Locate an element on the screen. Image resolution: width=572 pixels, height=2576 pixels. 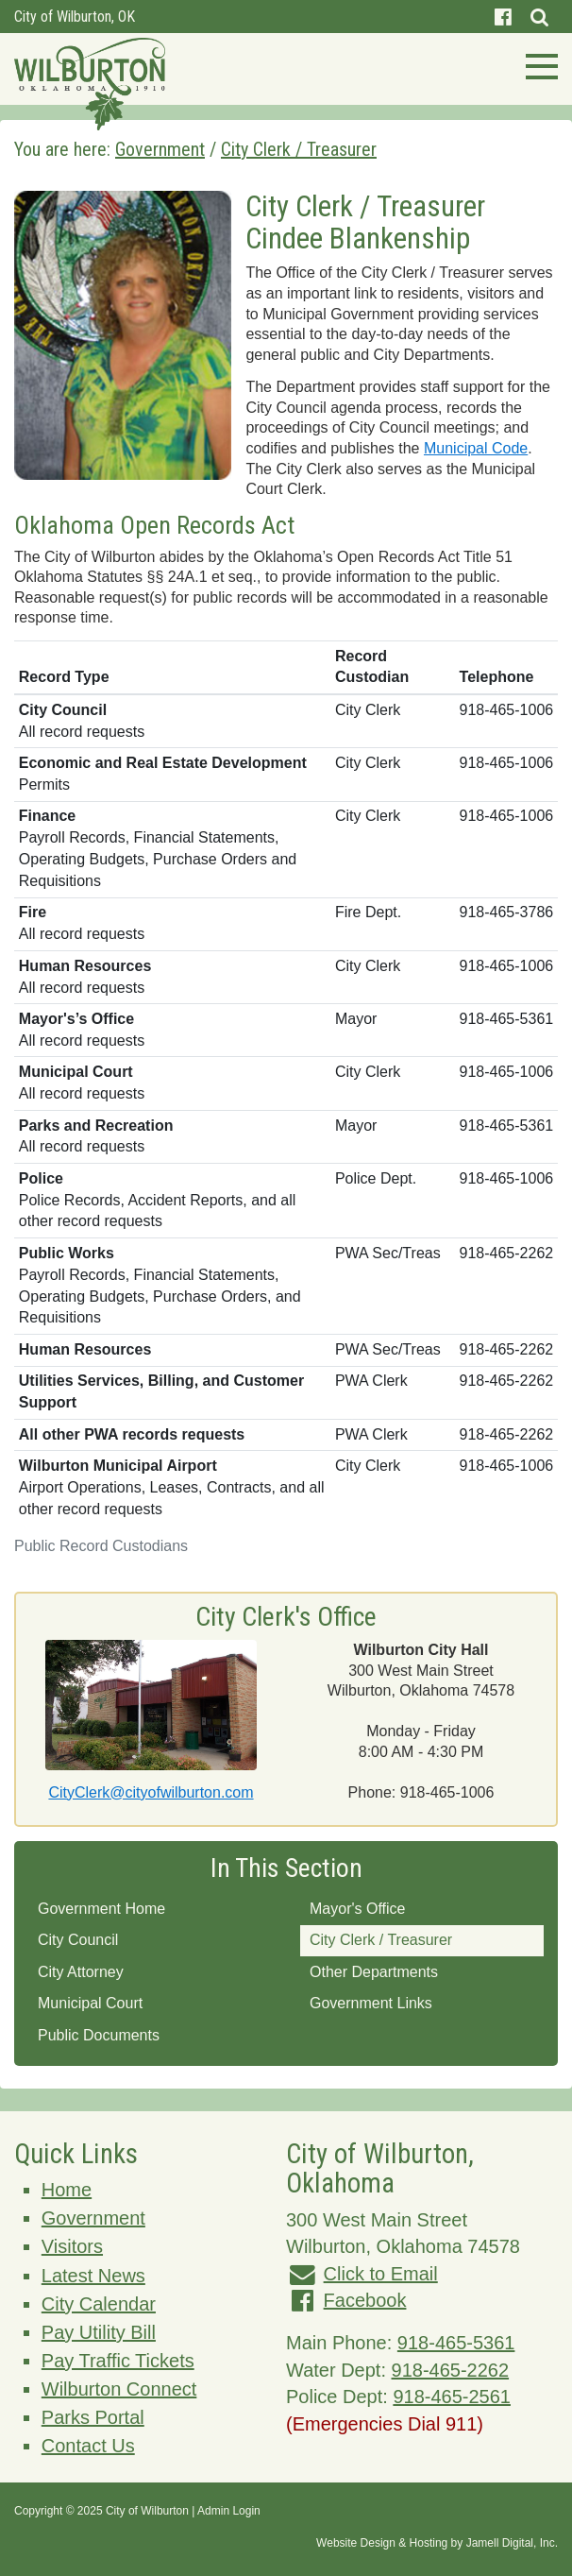
[Toggle navigation] is located at coordinates (536, 64).